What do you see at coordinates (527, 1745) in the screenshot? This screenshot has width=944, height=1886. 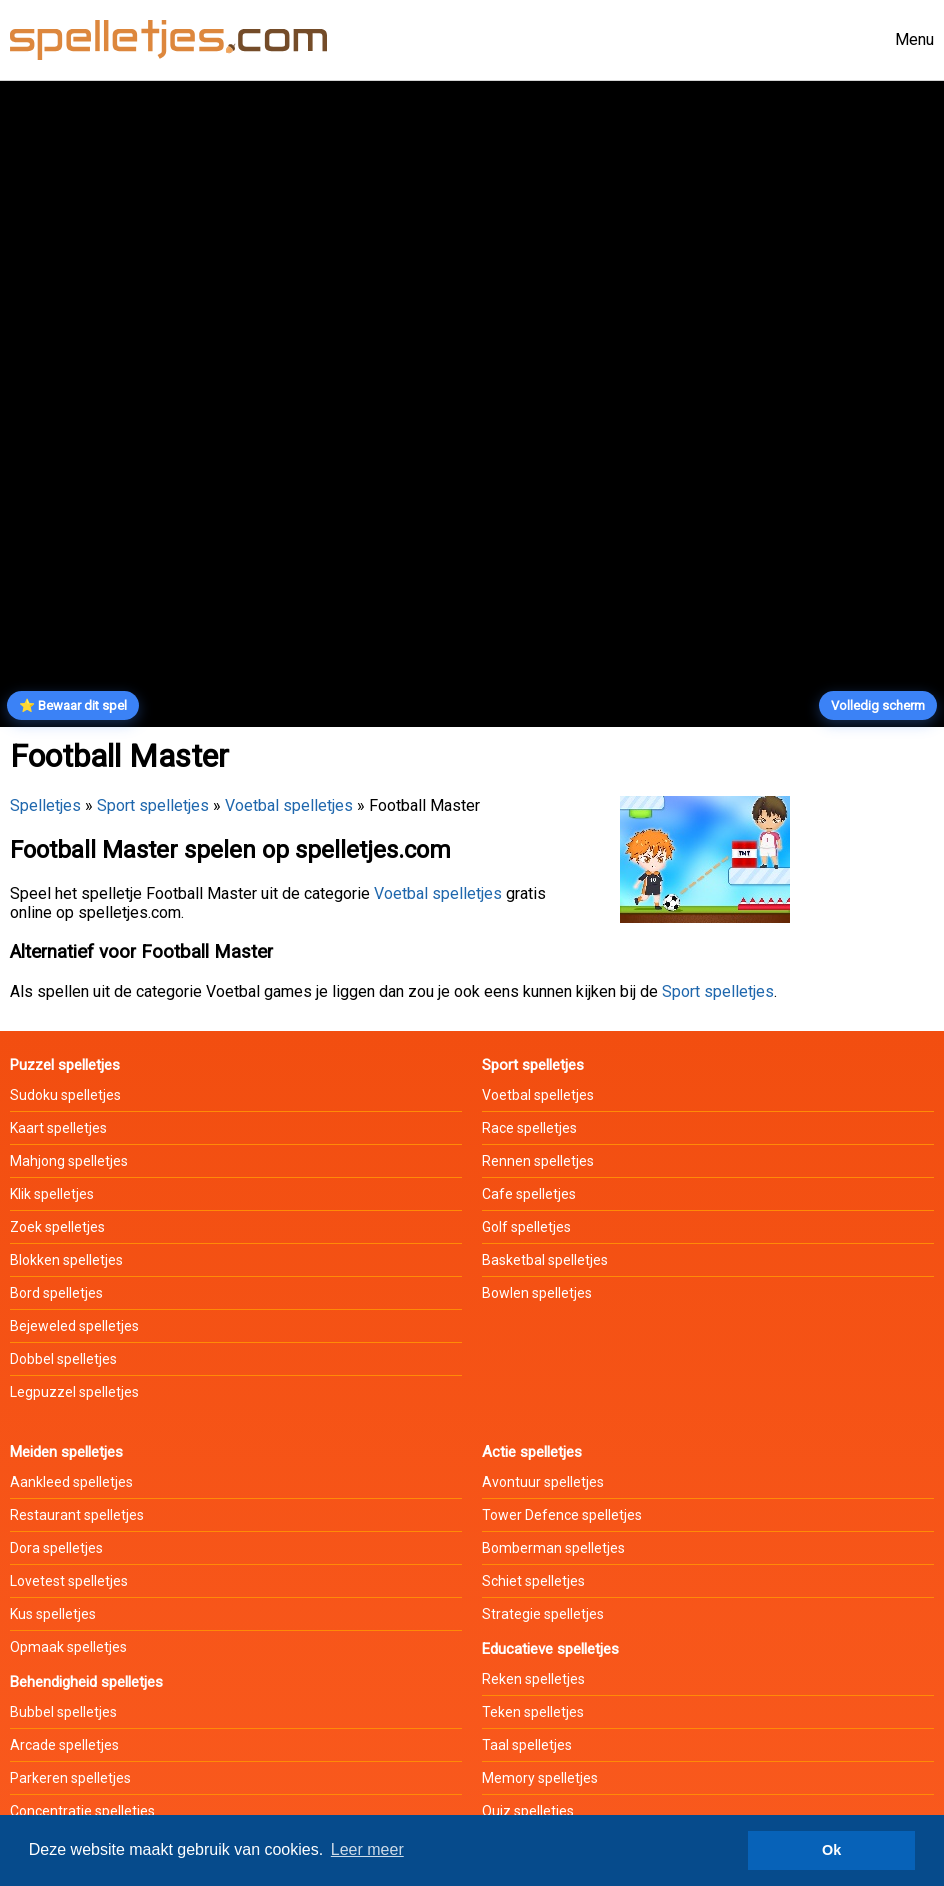 I see `Taal spelletjes` at bounding box center [527, 1745].